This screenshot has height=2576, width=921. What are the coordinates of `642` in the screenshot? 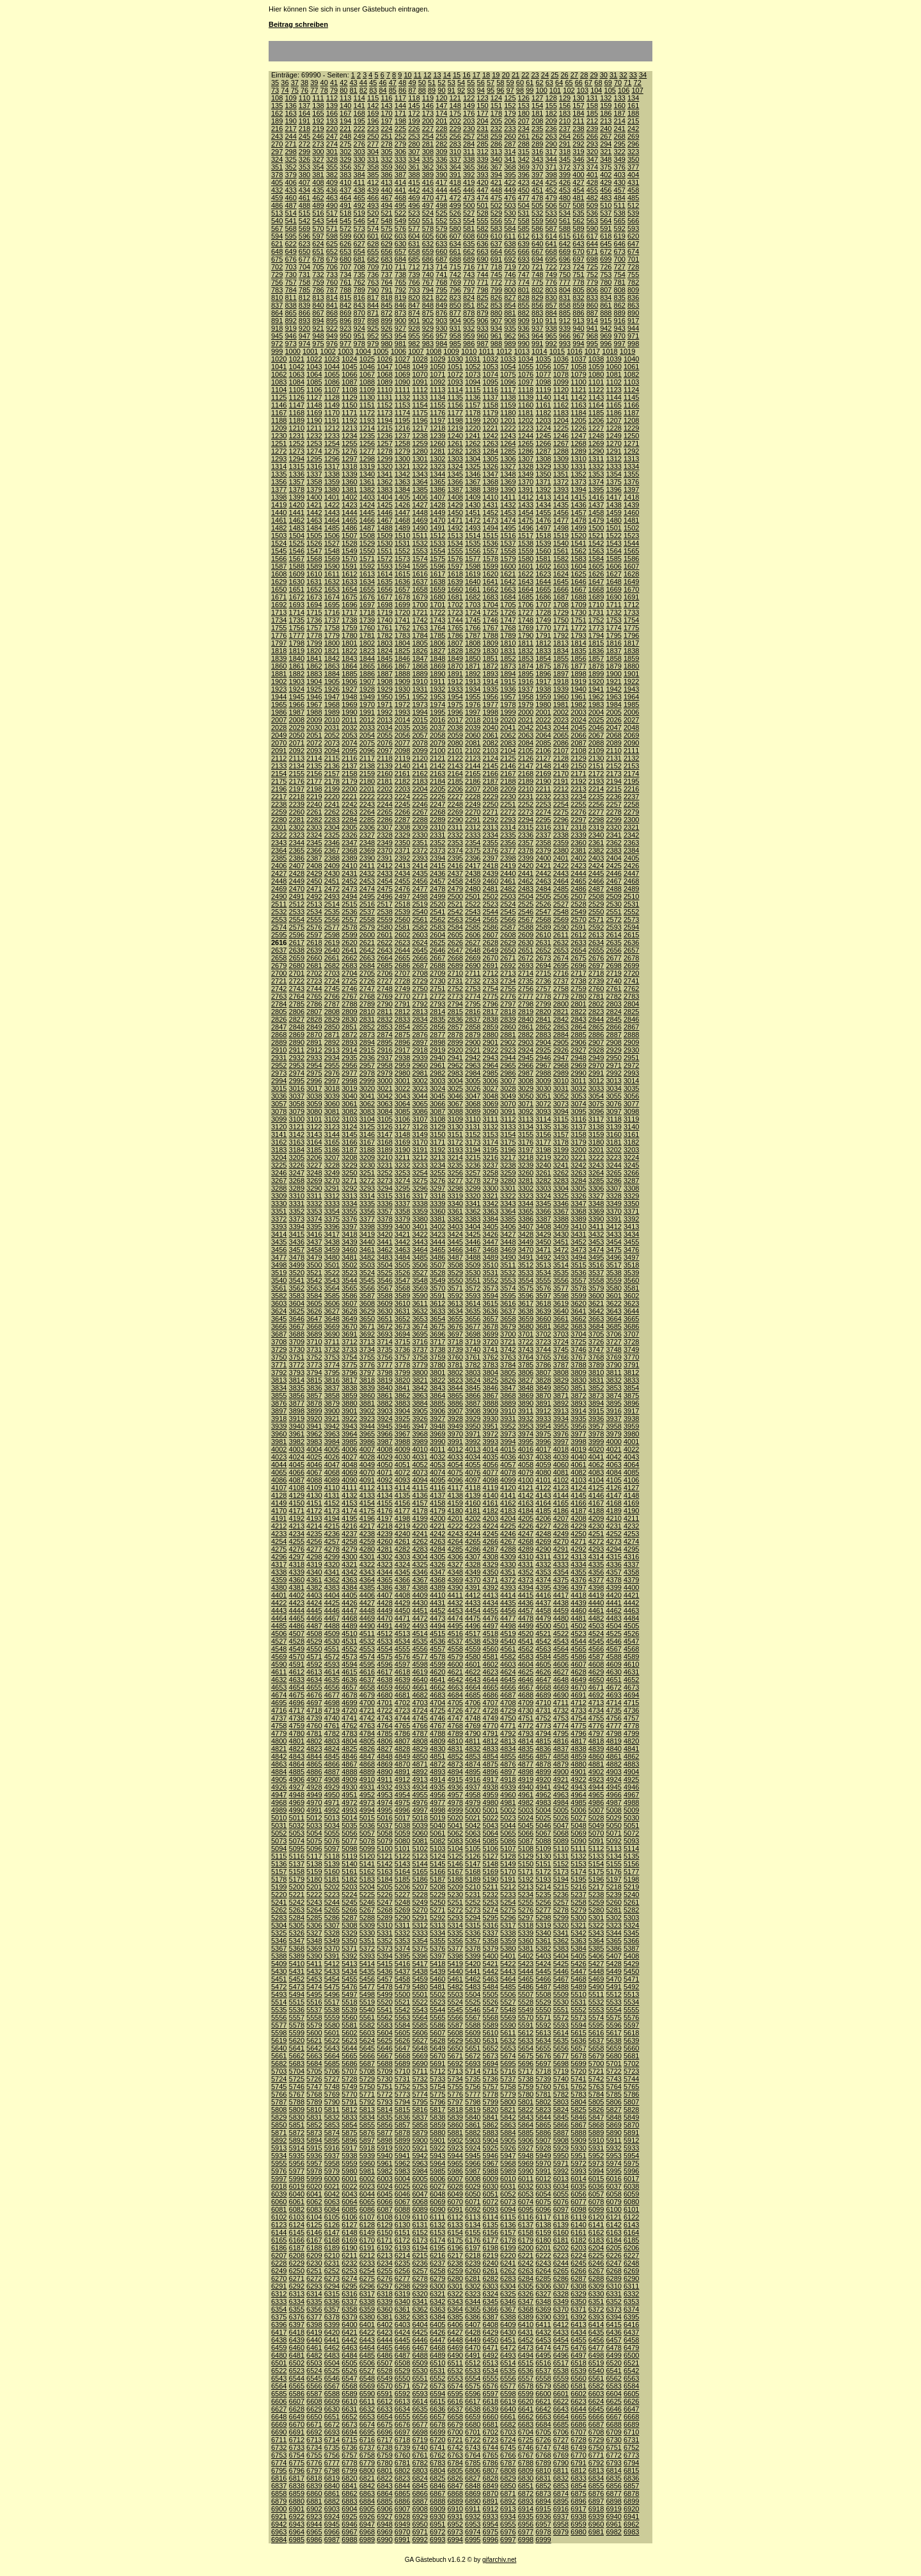 It's located at (565, 244).